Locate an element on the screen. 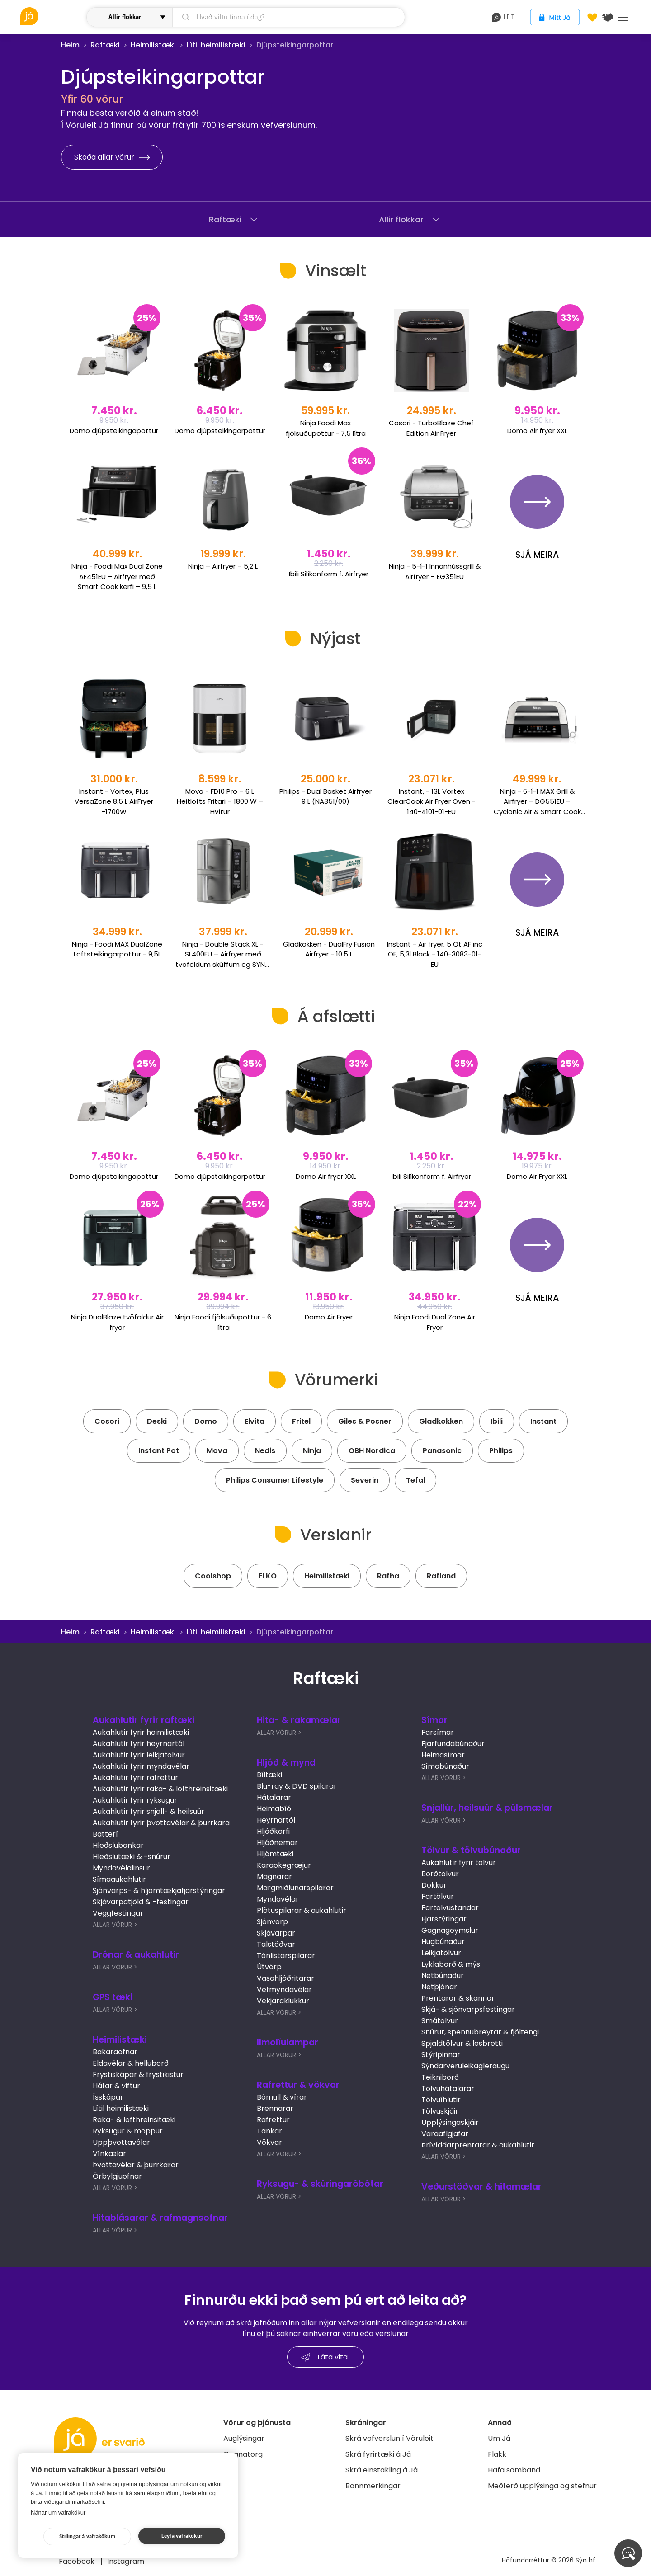 The width and height of the screenshot is (651, 2576). Heimilistæki is located at coordinates (153, 45).